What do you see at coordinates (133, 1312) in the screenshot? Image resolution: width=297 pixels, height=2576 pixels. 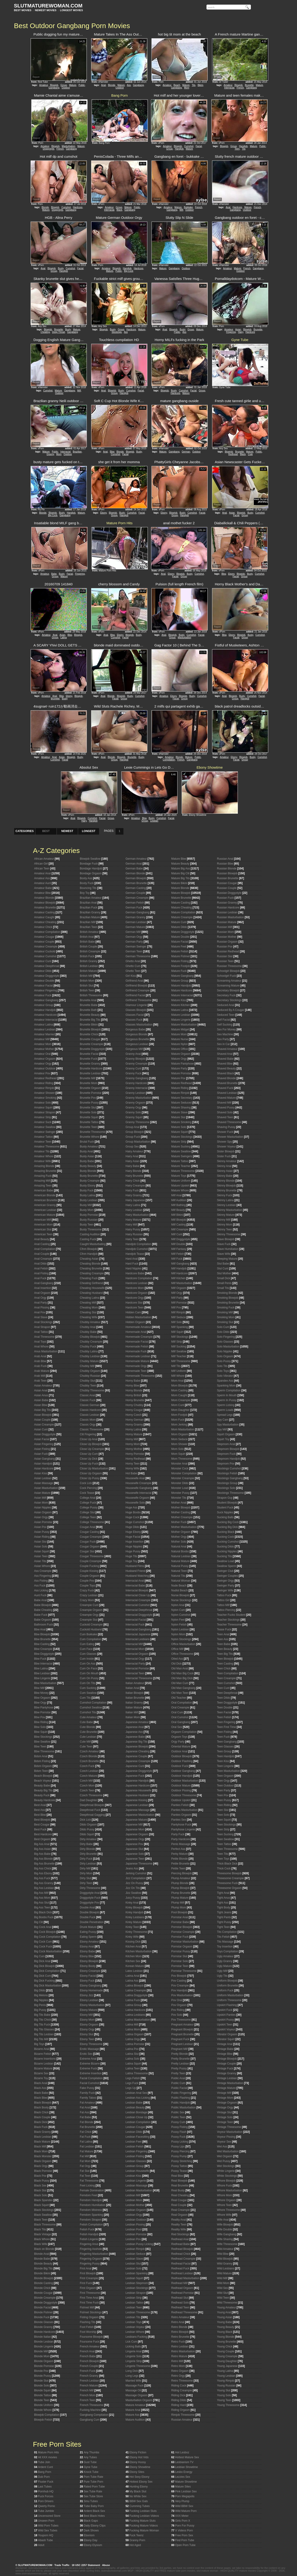 I see `Hidden Cam` at bounding box center [133, 1312].